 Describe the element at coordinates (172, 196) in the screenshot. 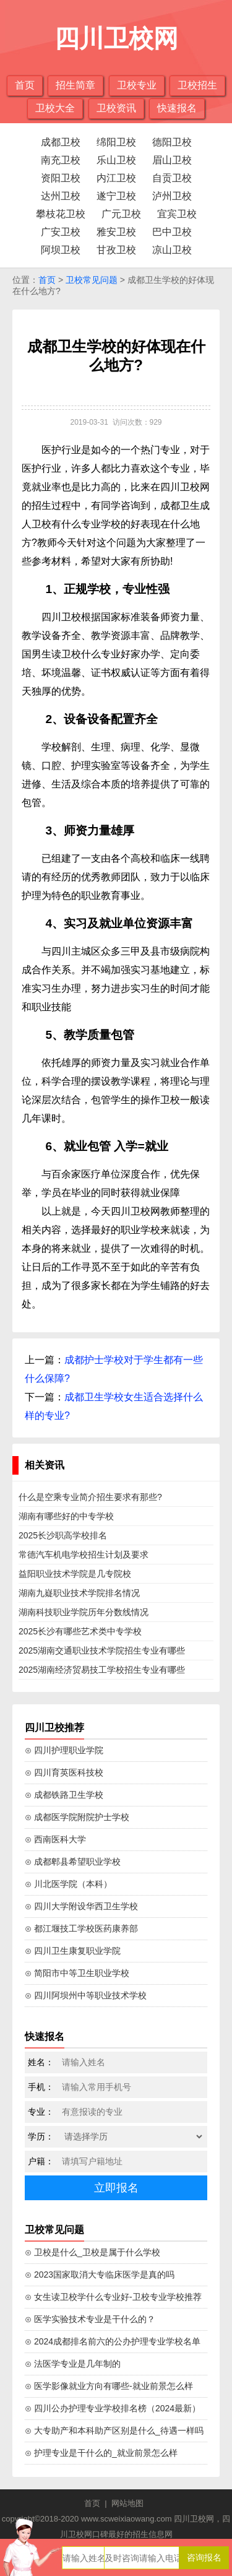

I see `泸州卫校` at that location.